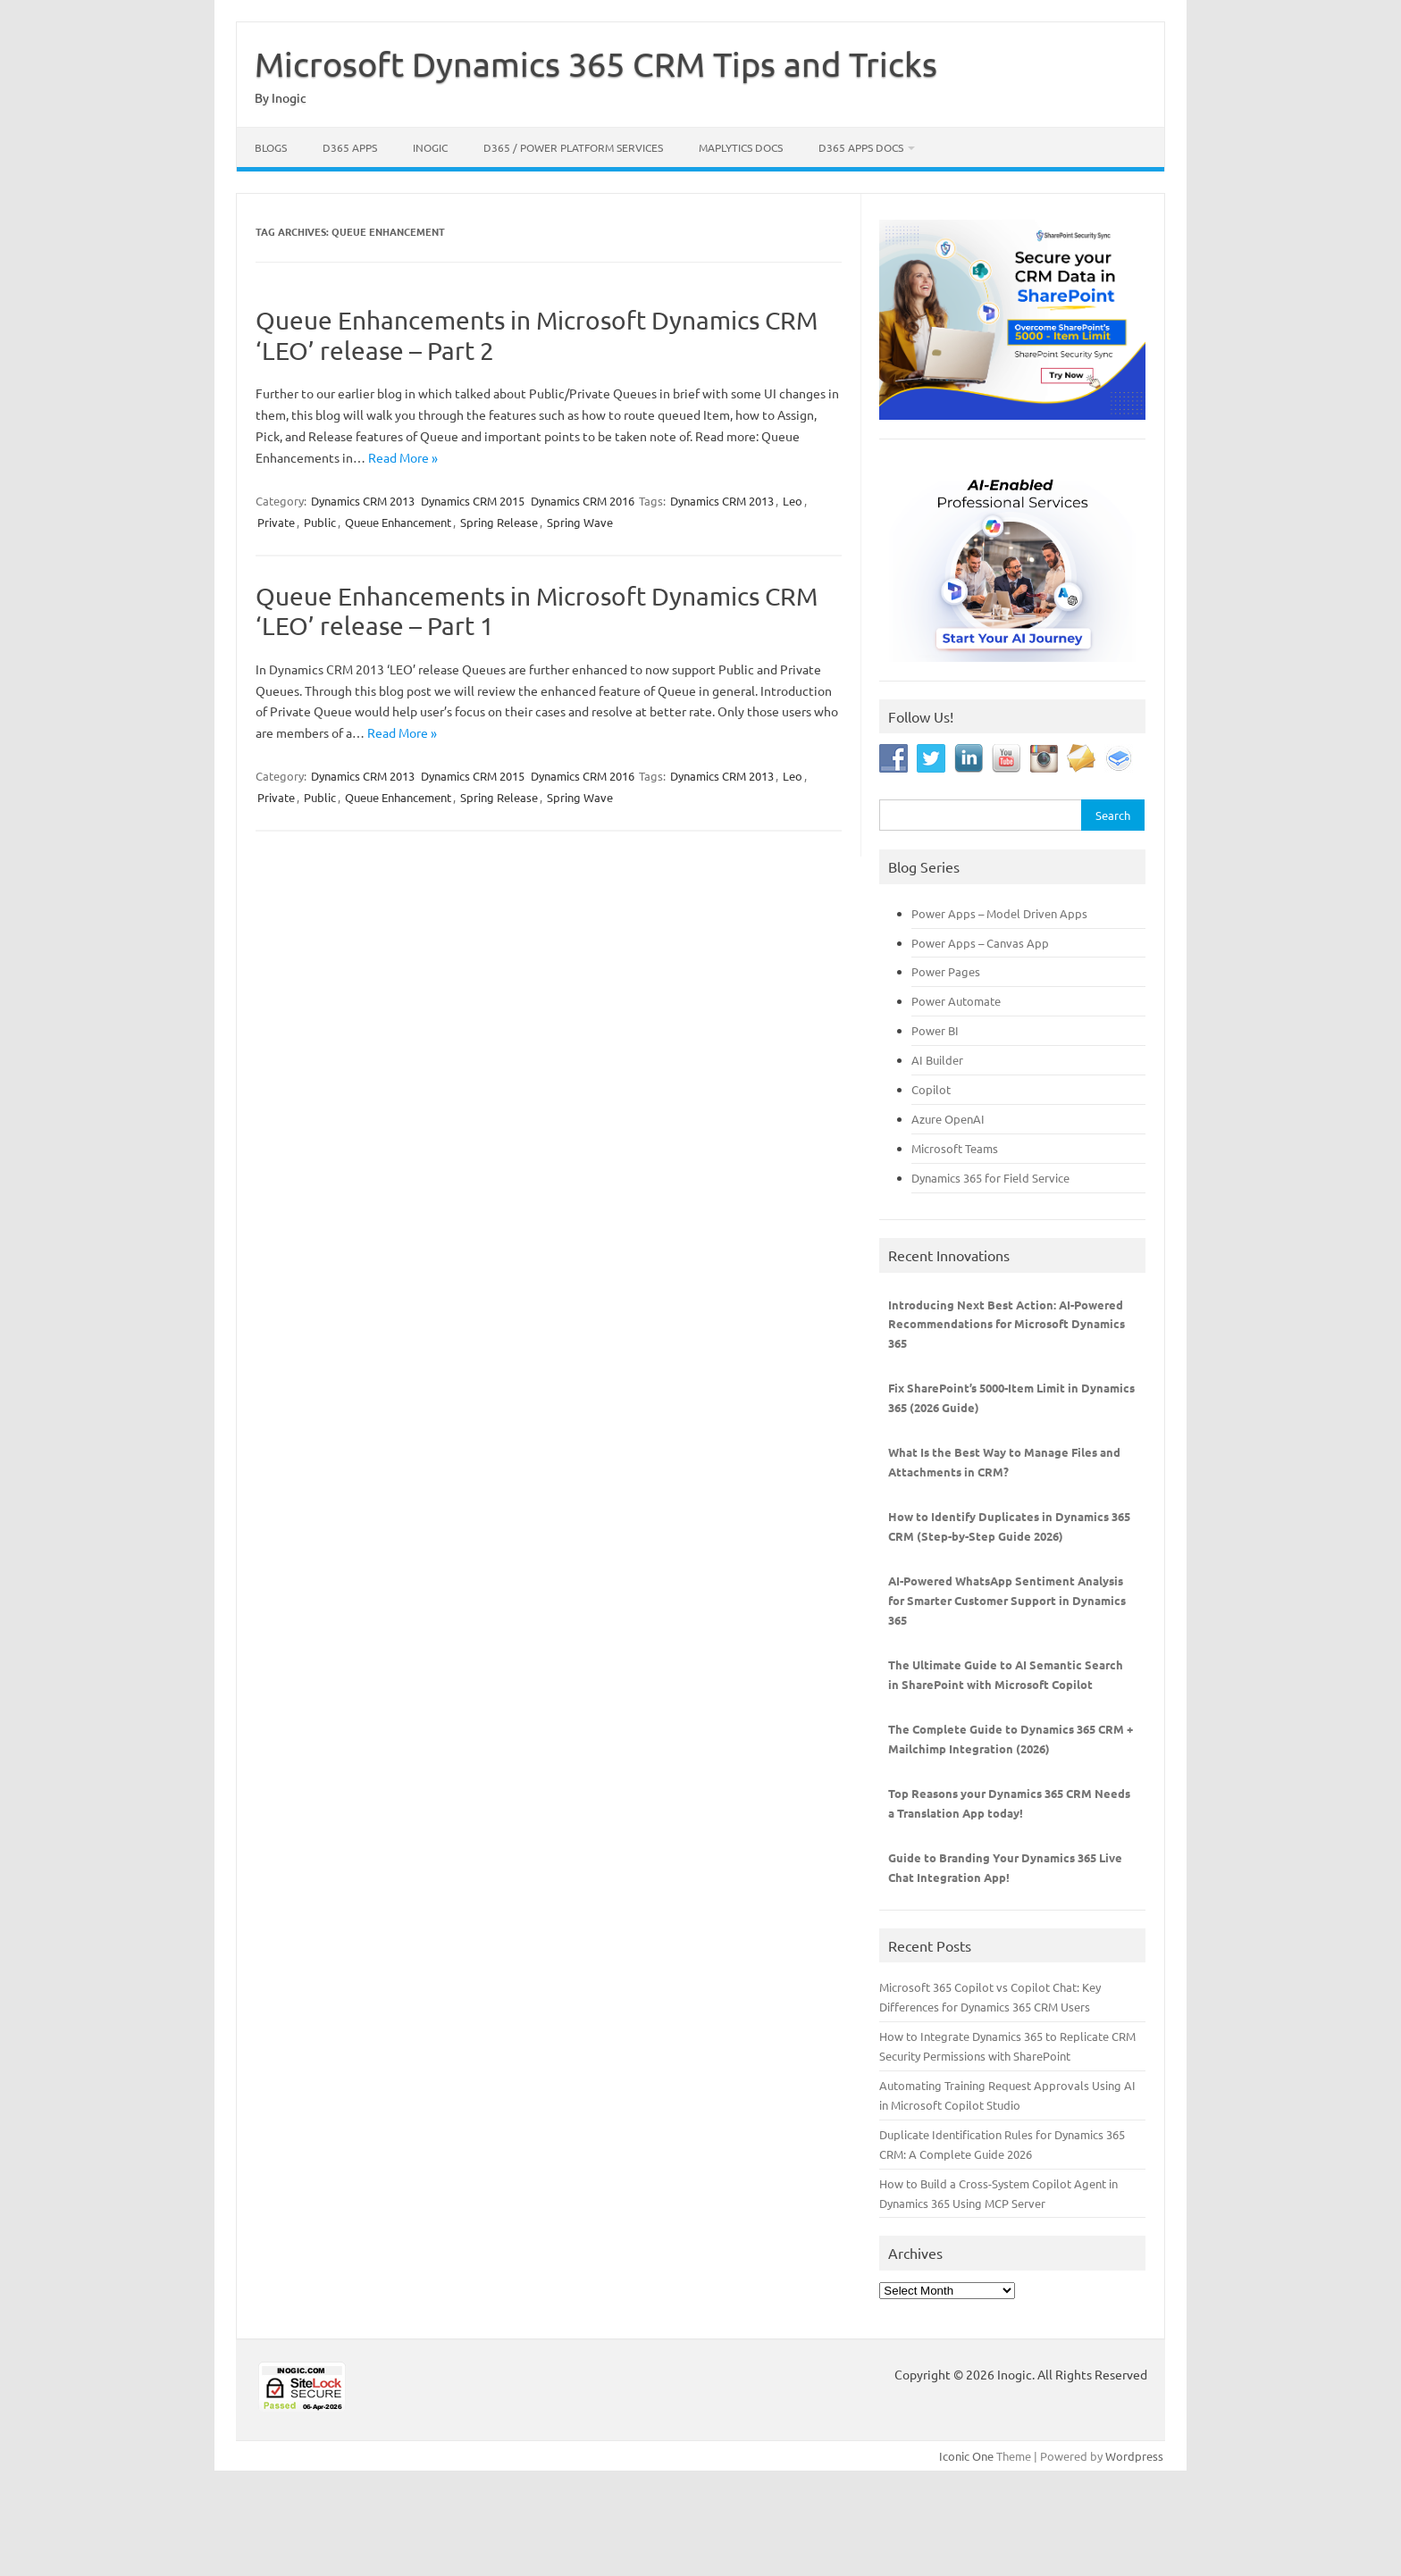  What do you see at coordinates (276, 522) in the screenshot?
I see `Private` at bounding box center [276, 522].